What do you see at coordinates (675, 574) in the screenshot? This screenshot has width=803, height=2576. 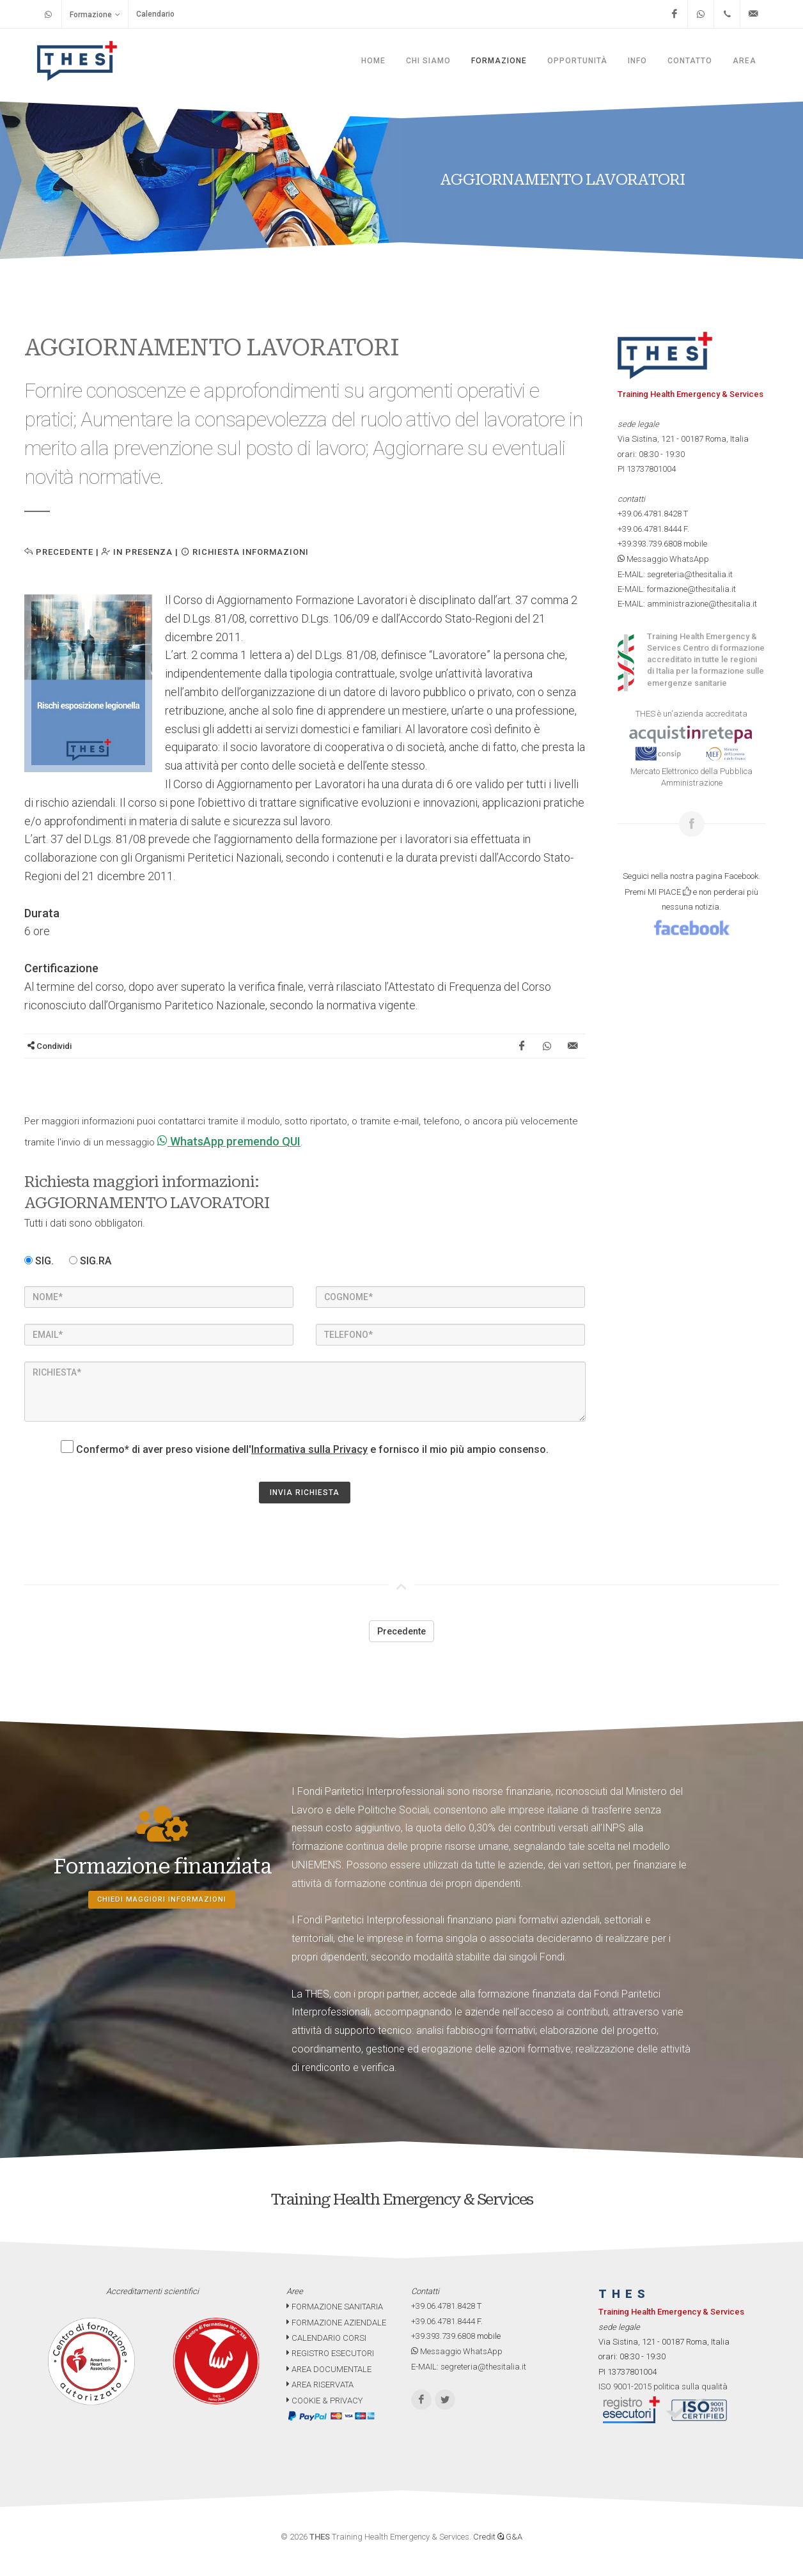 I see `E-MAIL: segreteria@thesitalia.it` at bounding box center [675, 574].